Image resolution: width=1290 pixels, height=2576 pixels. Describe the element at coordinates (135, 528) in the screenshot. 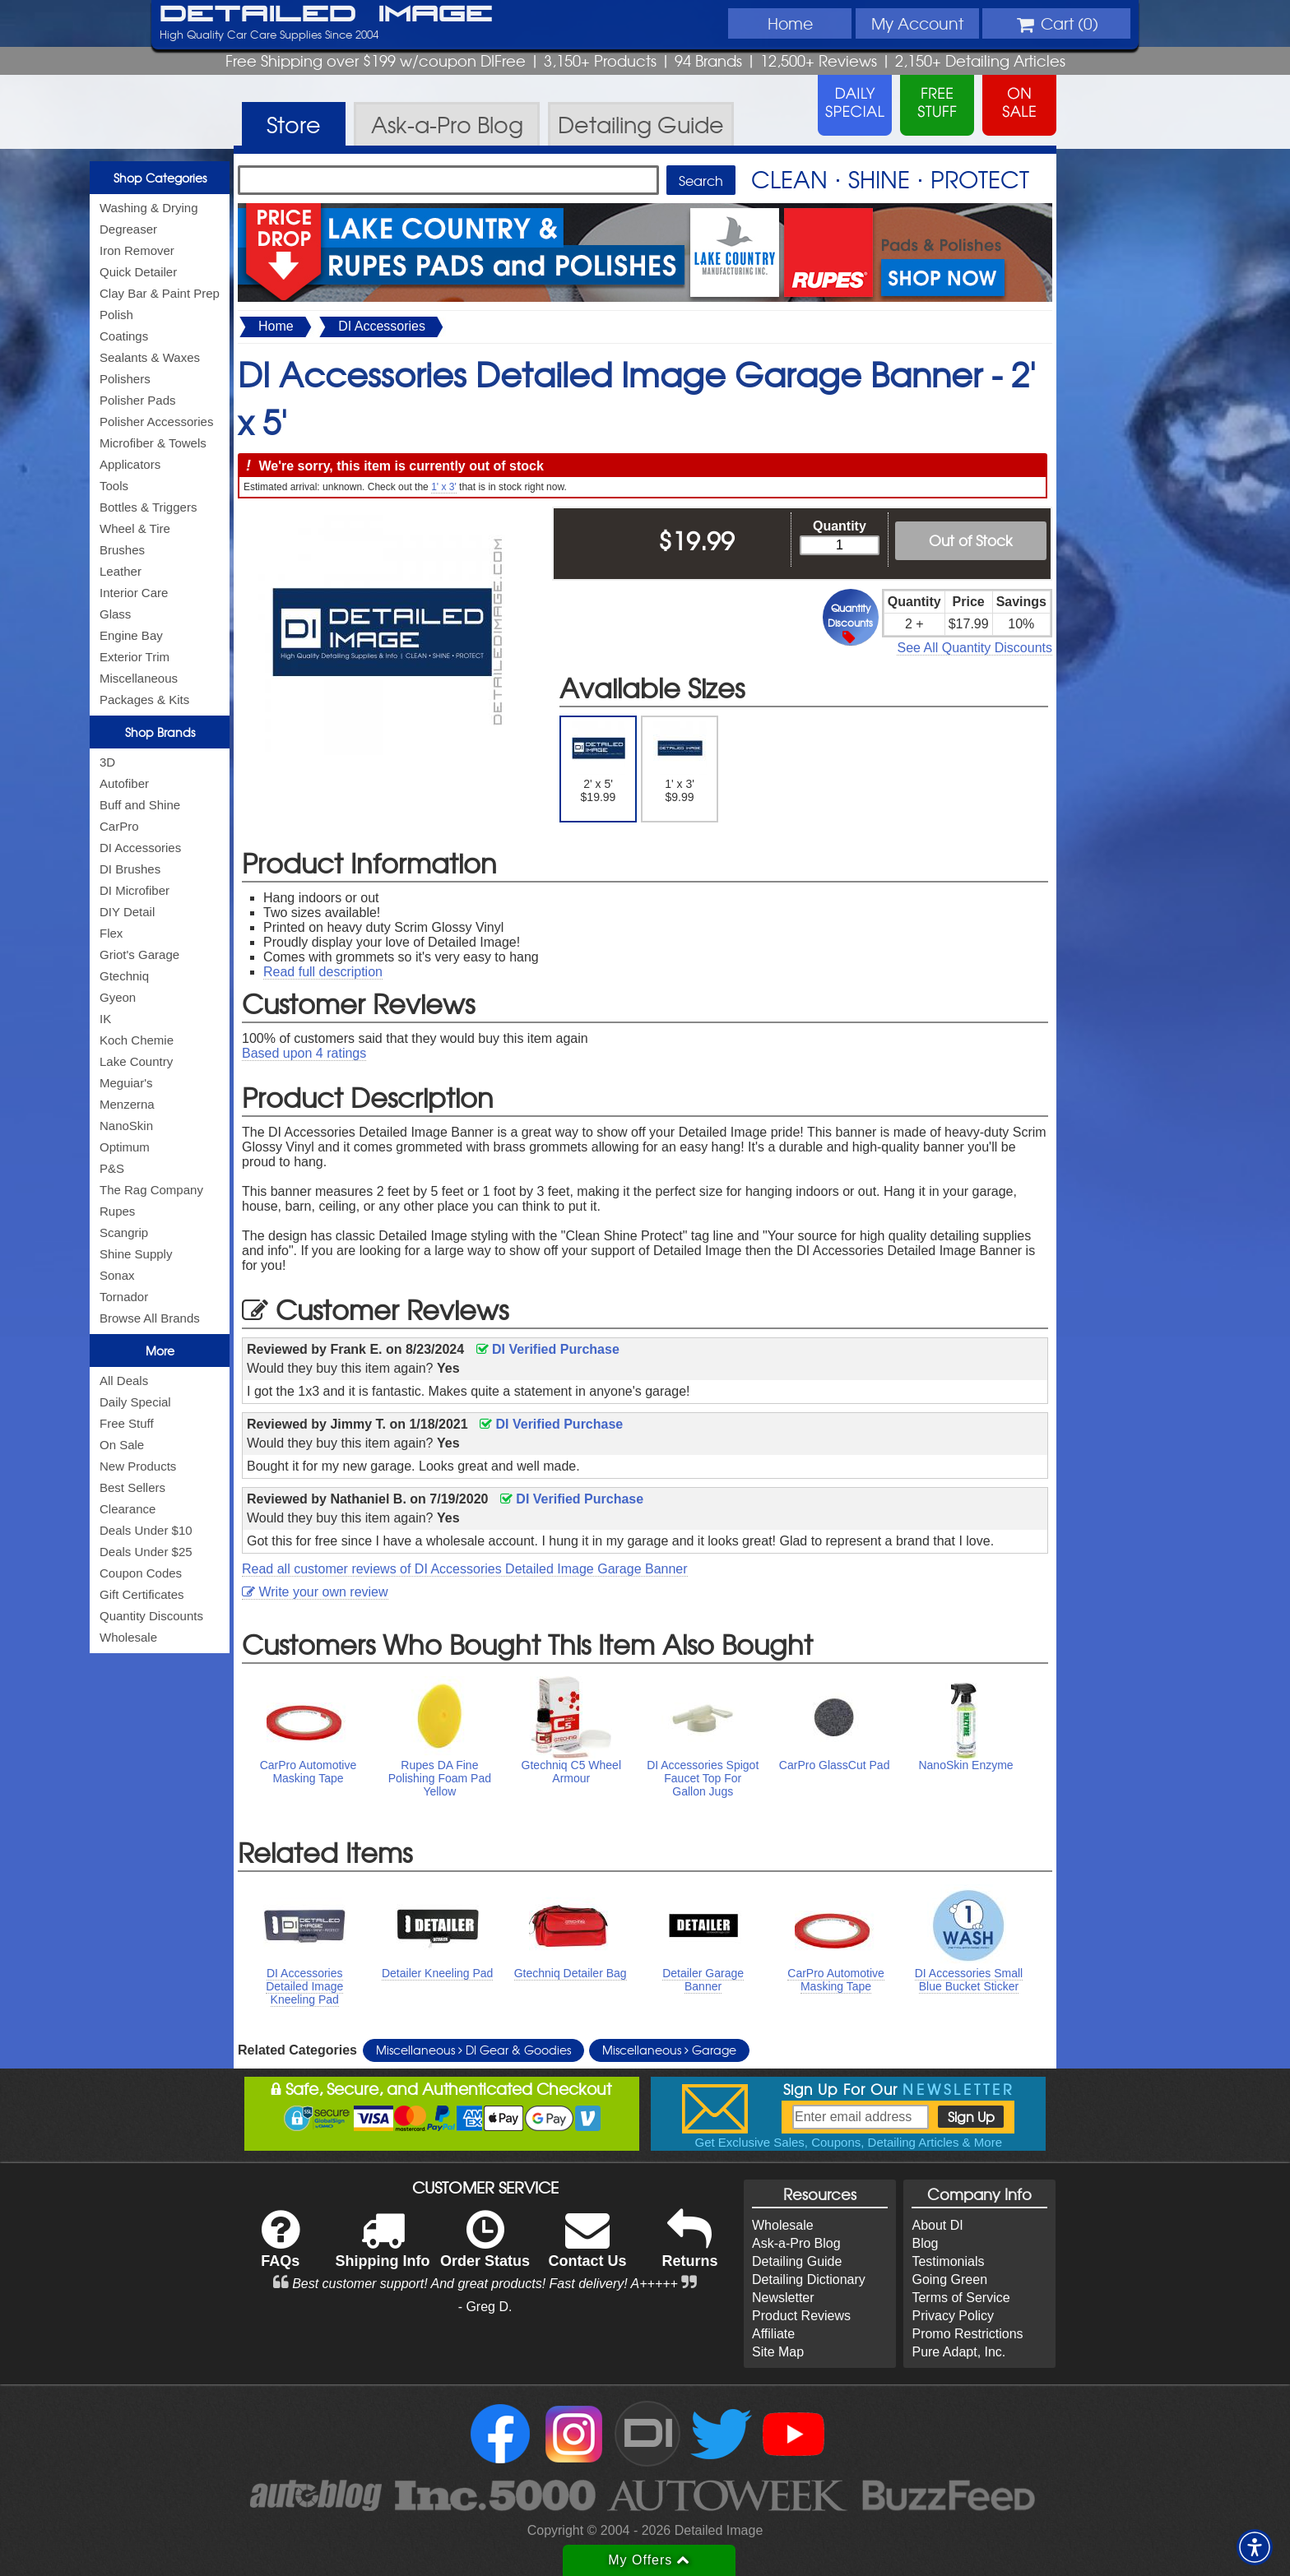

I see `Wheel & Tire` at that location.